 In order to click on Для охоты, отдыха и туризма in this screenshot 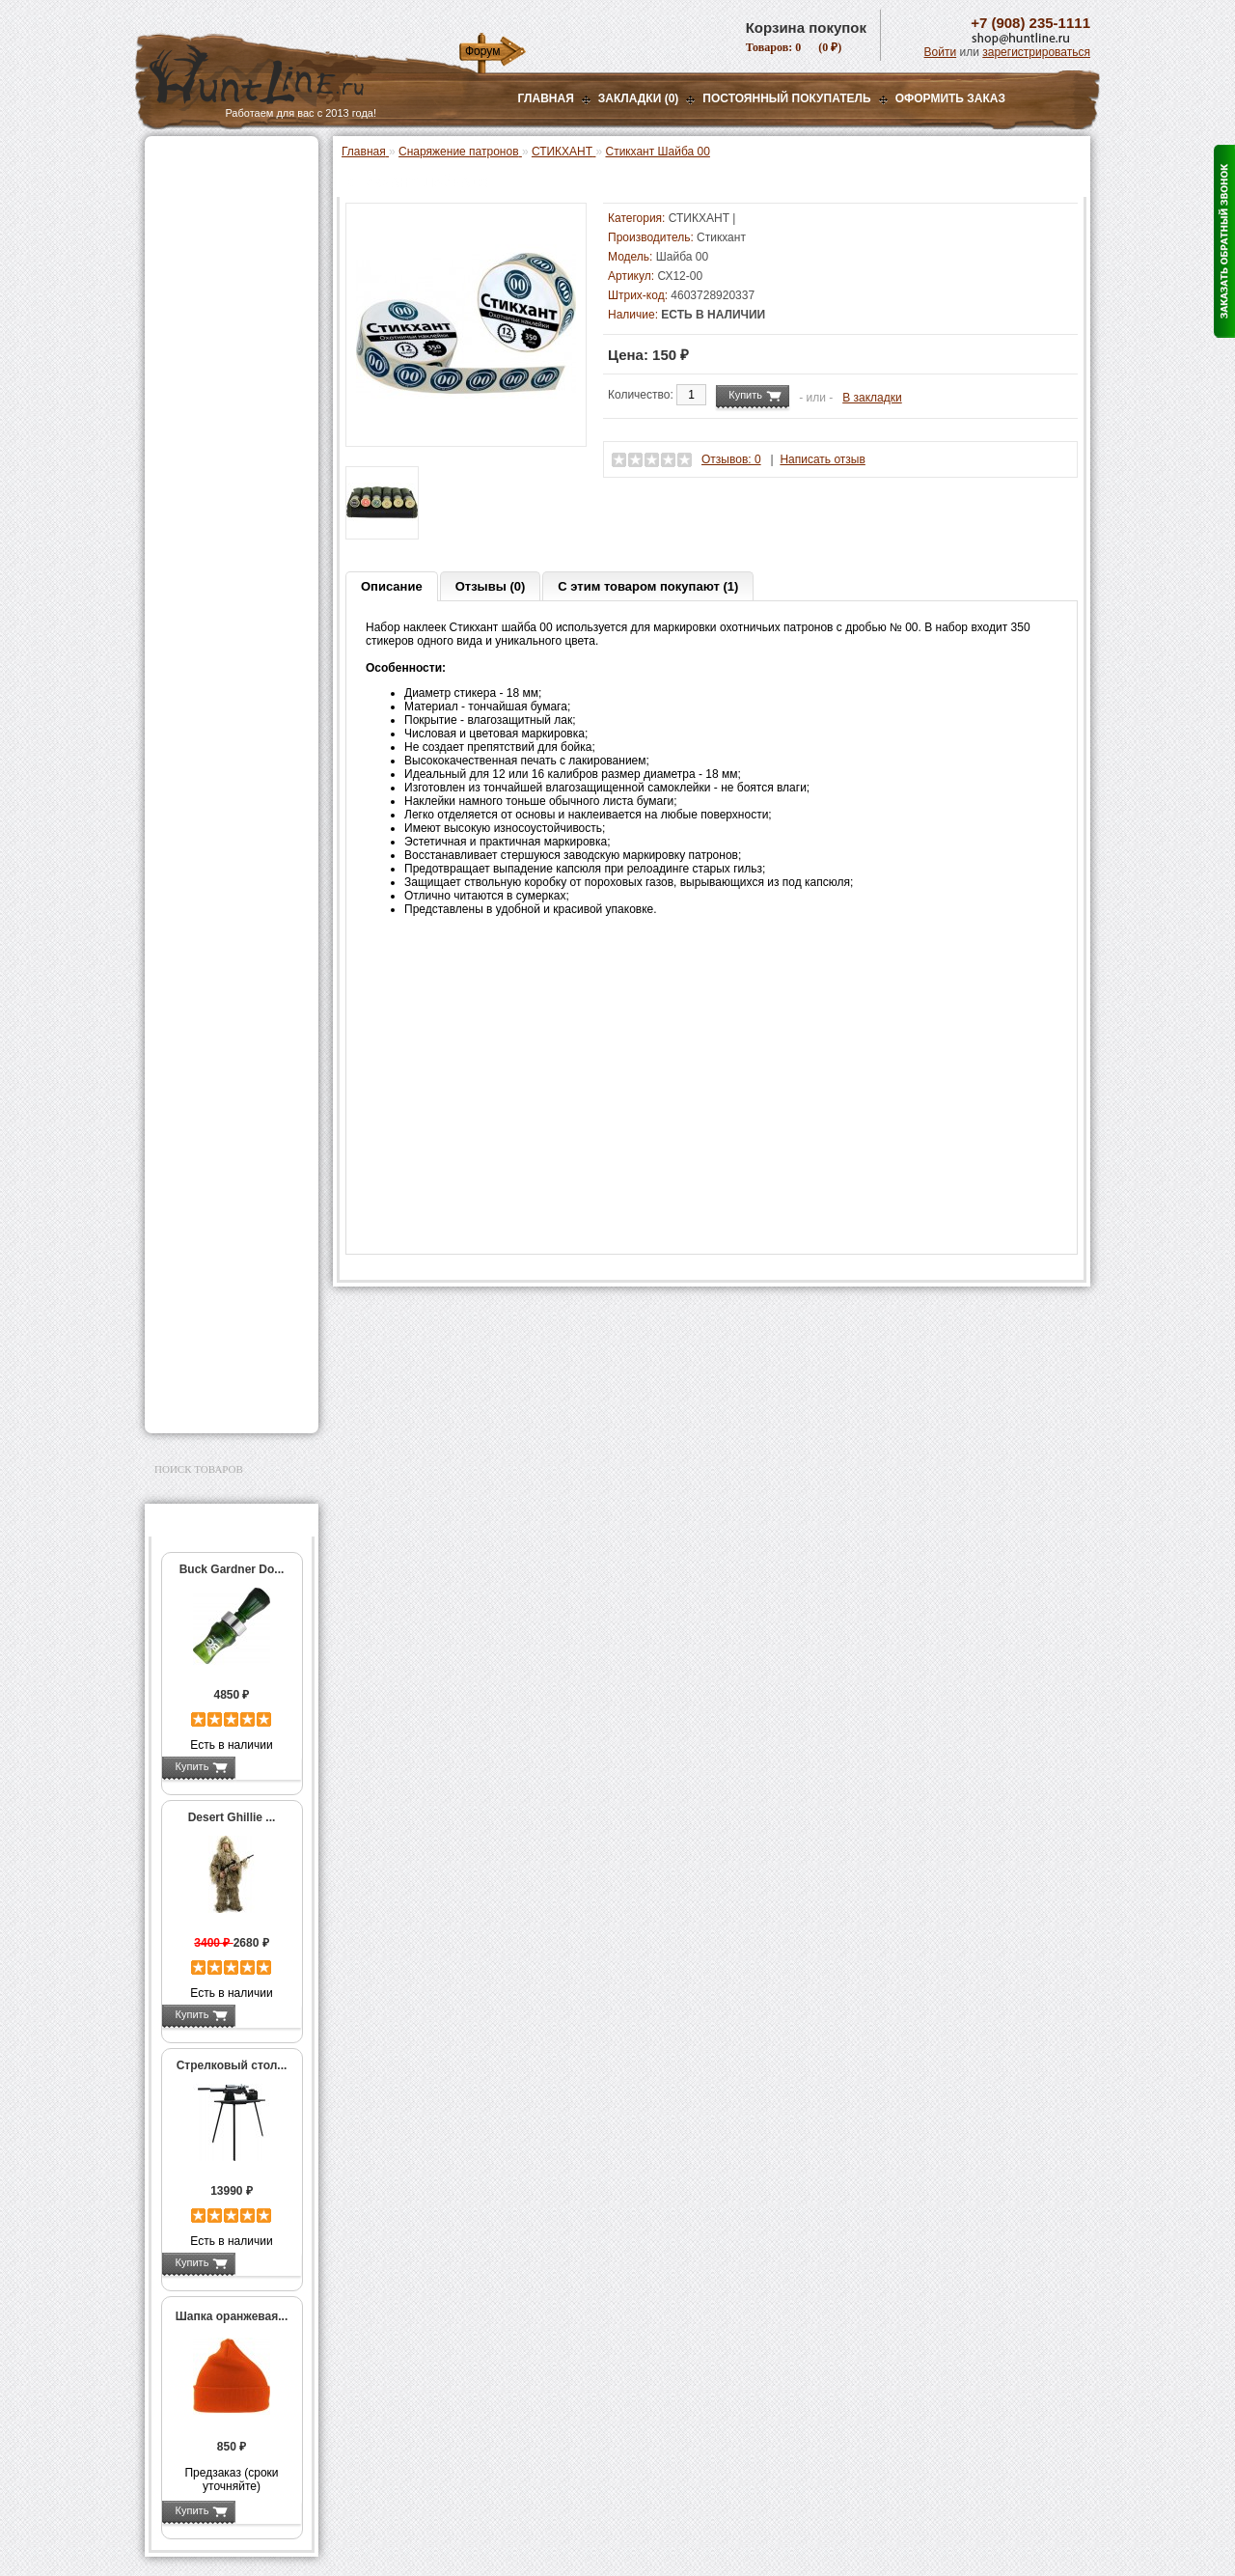, I will do `click(217, 1285)`.